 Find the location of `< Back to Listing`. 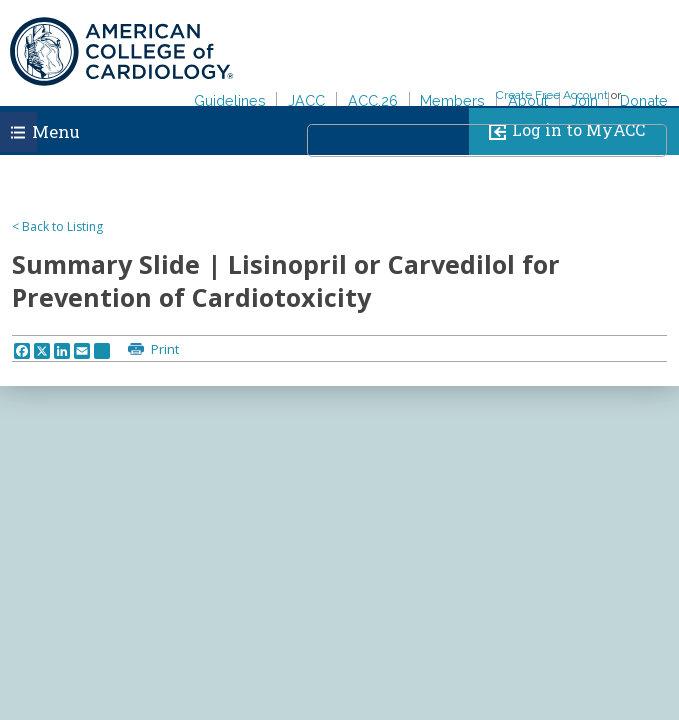

< Back to Listing is located at coordinates (57, 226).